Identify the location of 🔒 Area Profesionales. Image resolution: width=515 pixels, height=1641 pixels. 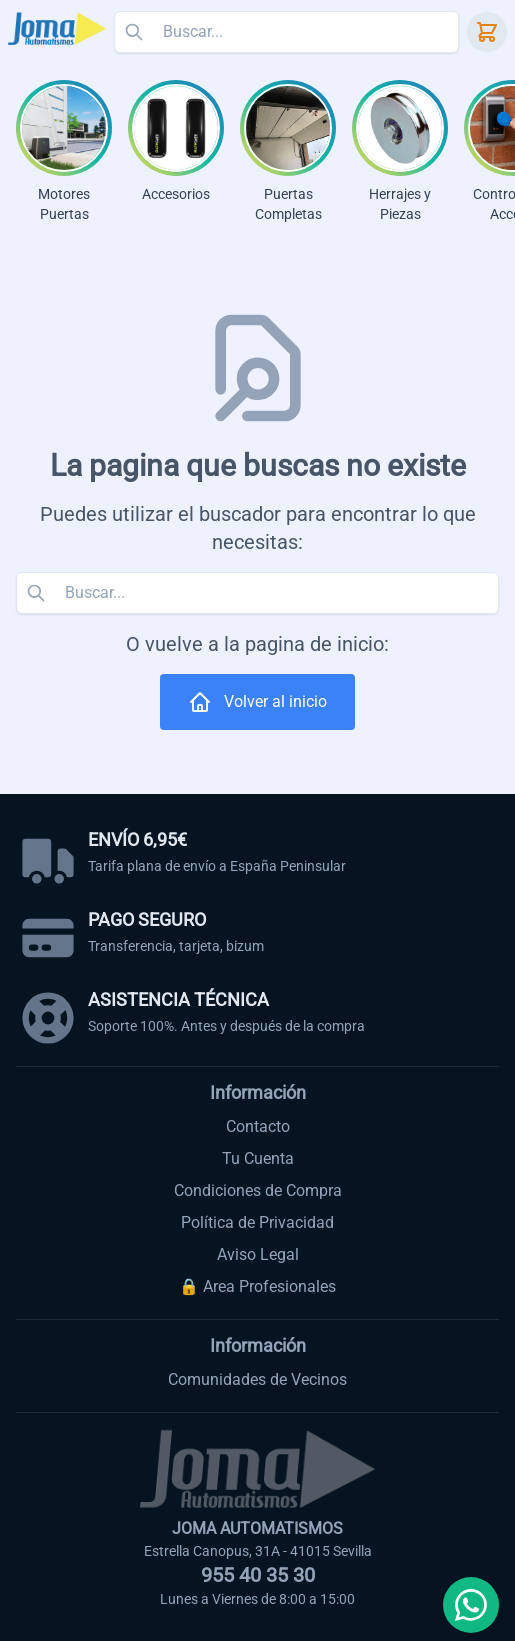
(257, 1286).